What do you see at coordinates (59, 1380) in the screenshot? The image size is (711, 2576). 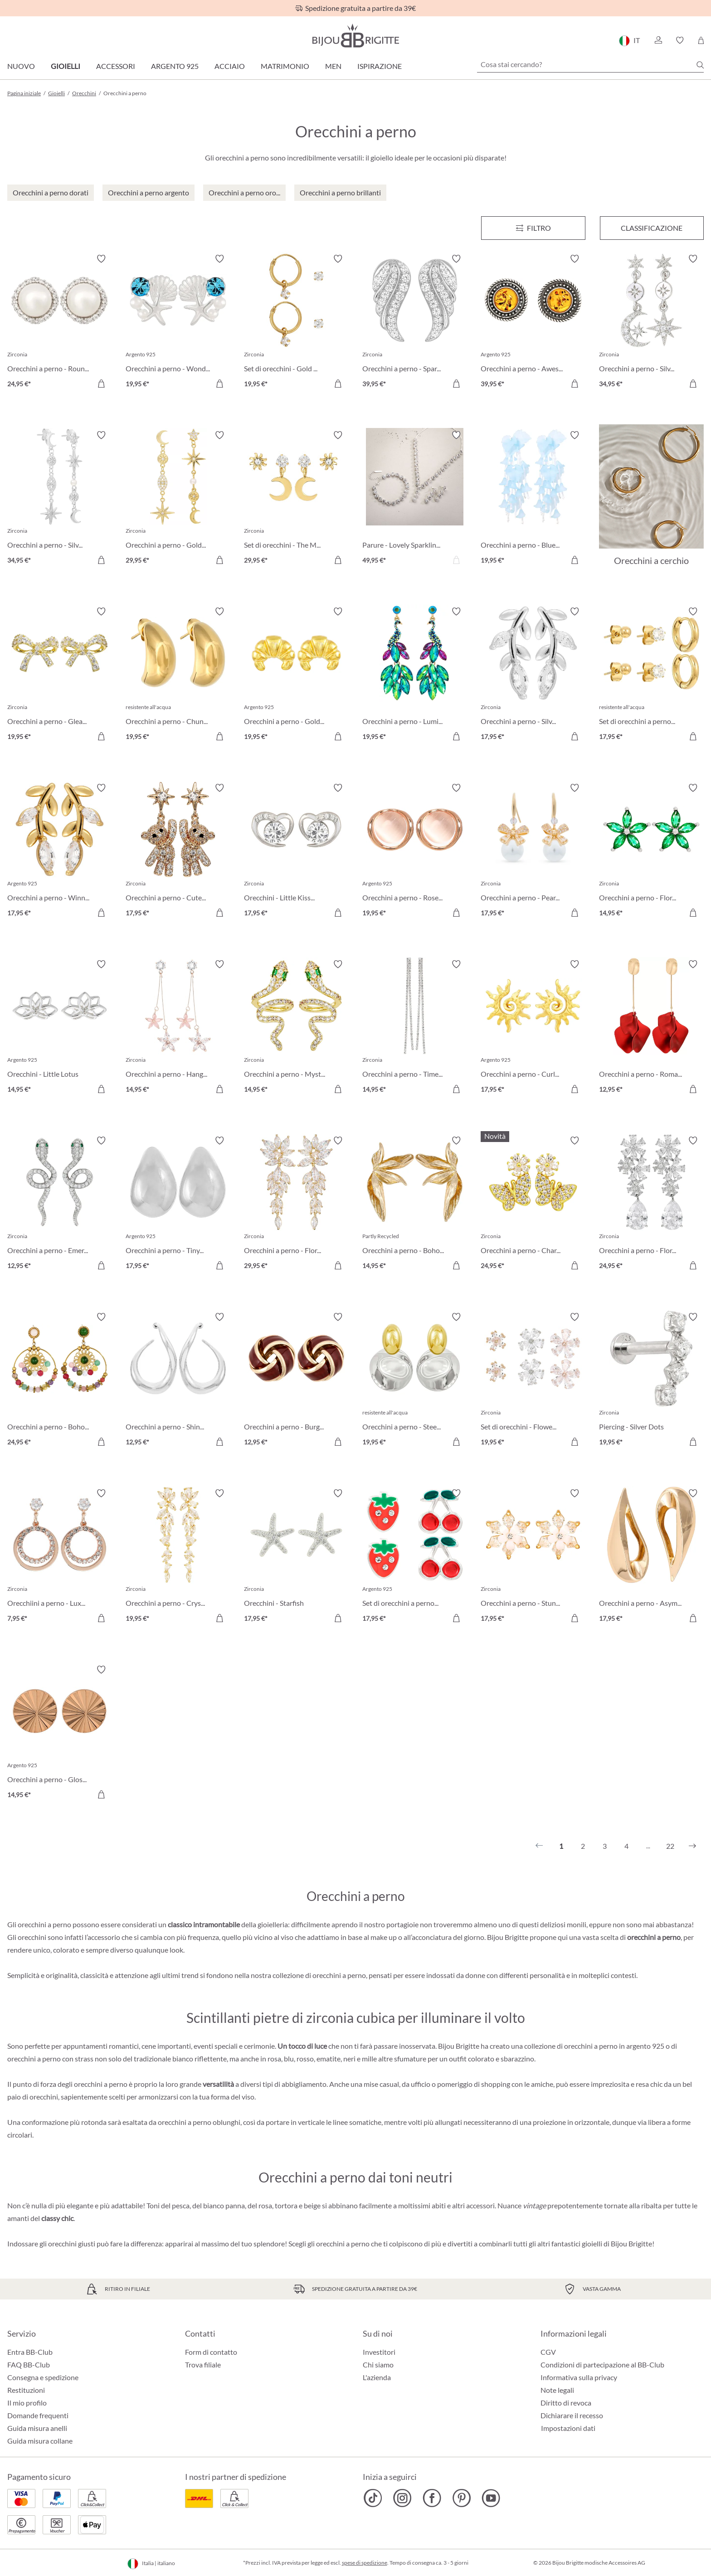 I see `[Orecchini a perno - Boho Amethyst 24,95 €]` at bounding box center [59, 1380].